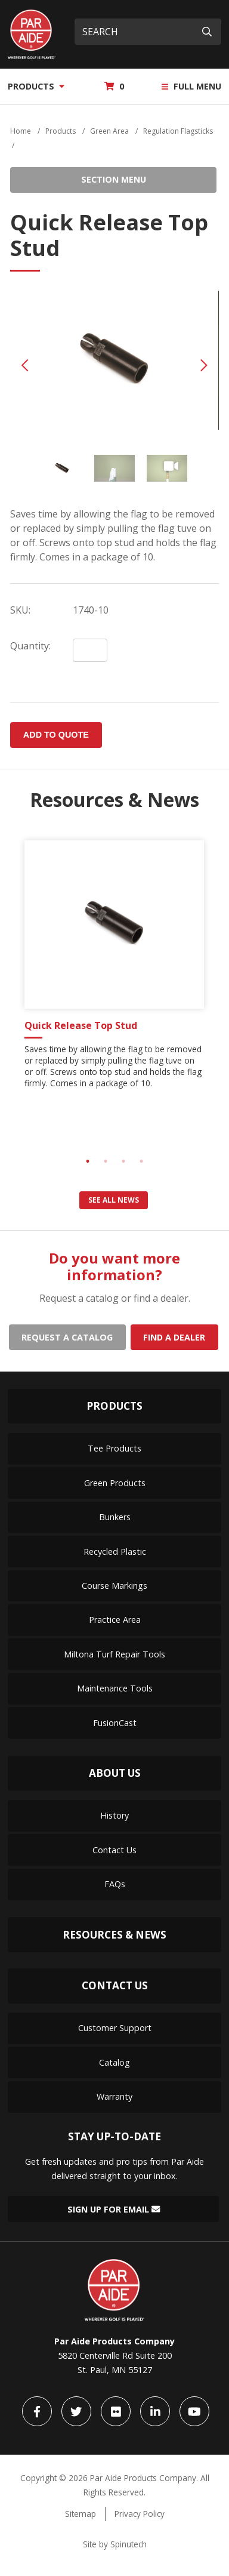 This screenshot has width=229, height=2576. What do you see at coordinates (174, 1337) in the screenshot?
I see `Find a dealer` at bounding box center [174, 1337].